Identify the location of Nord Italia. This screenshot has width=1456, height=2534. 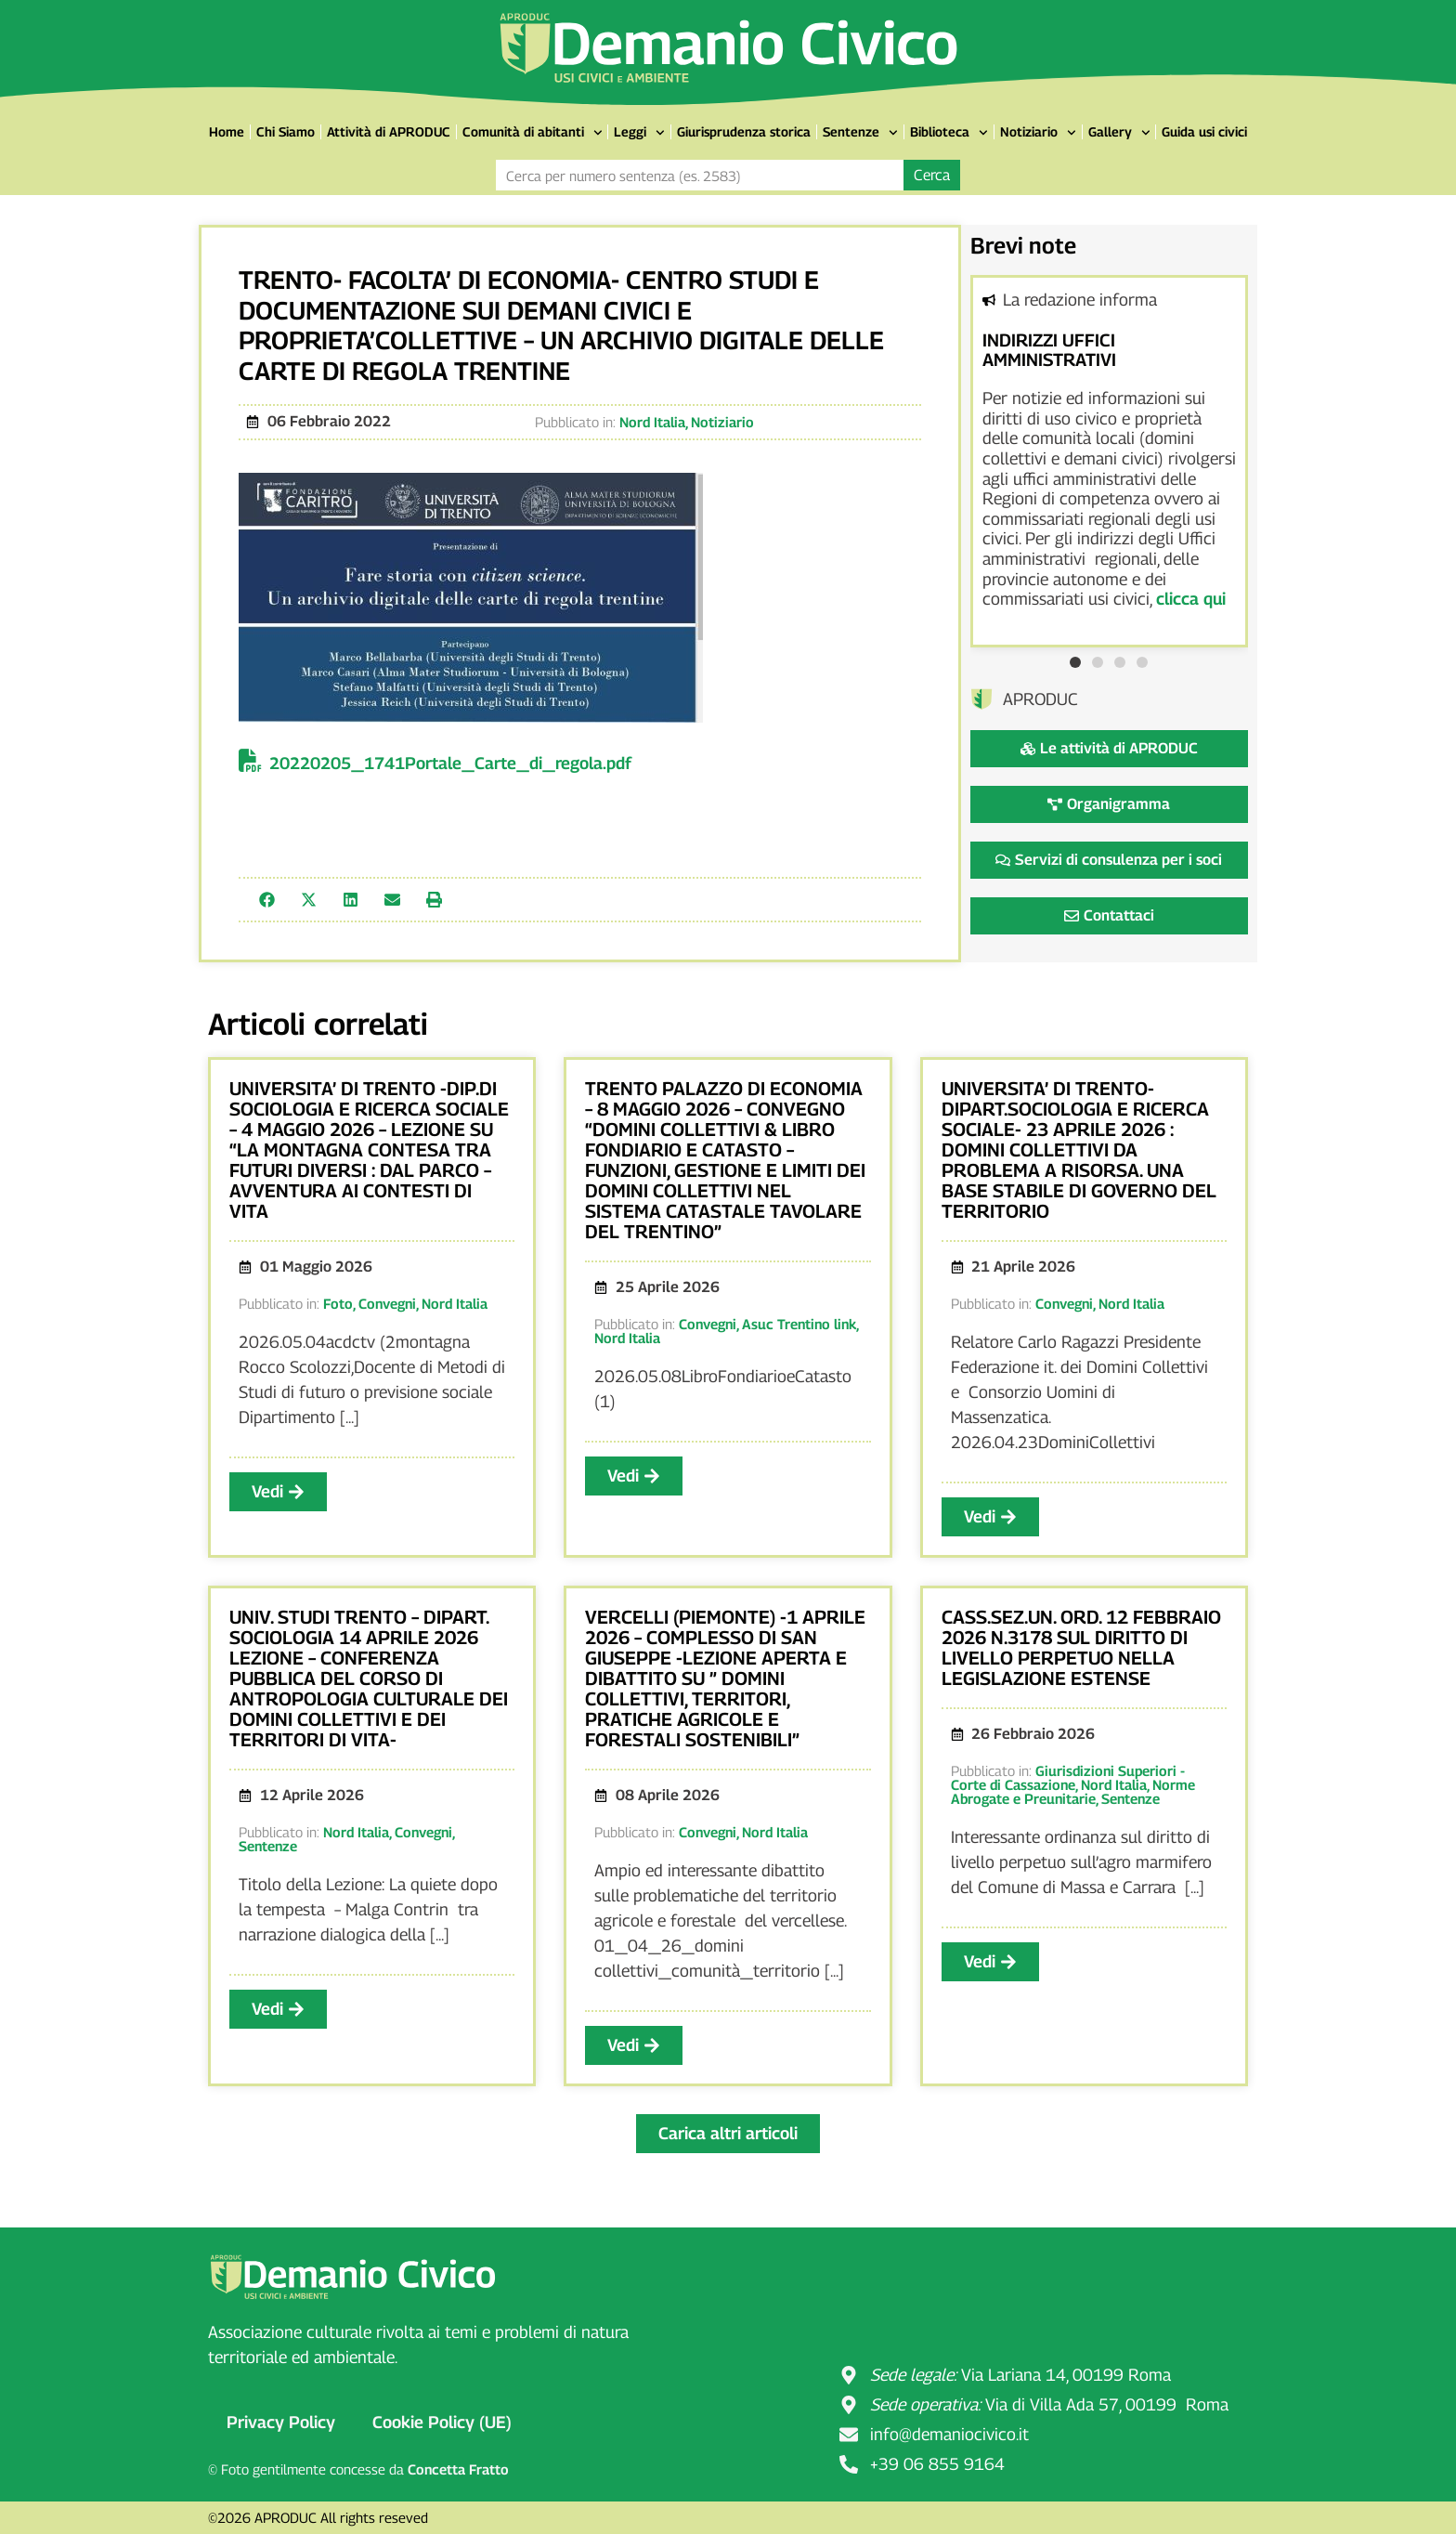
(652, 421).